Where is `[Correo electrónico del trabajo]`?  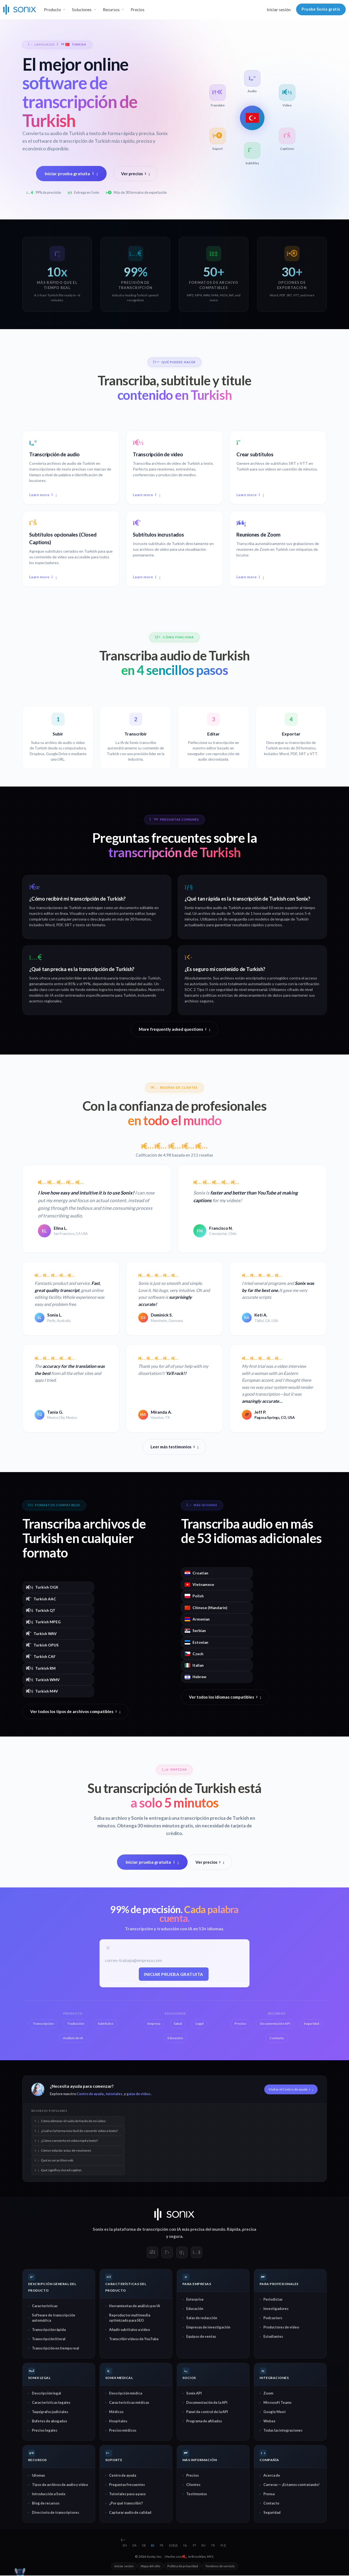
[Correo electrónico del trabajo] is located at coordinates (174, 1961).